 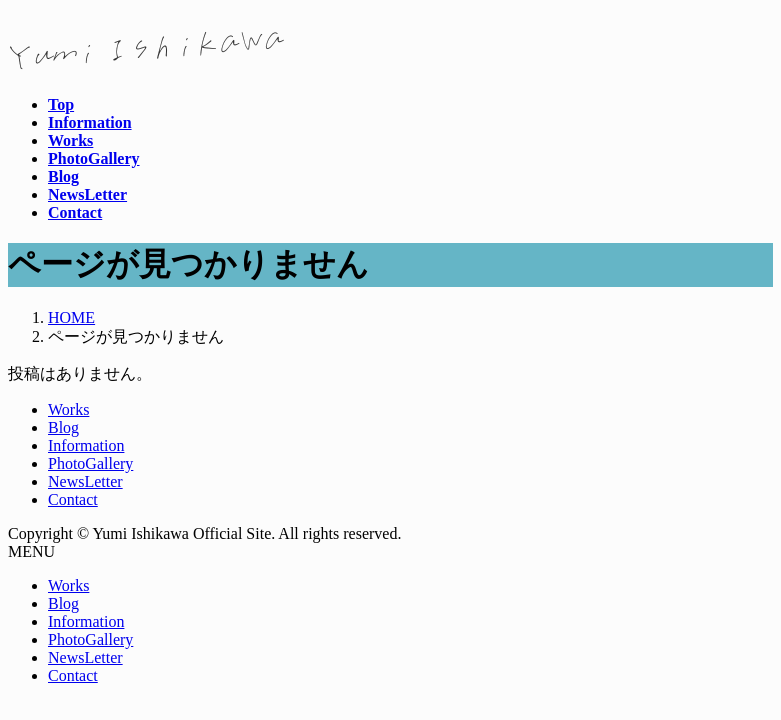 What do you see at coordinates (90, 463) in the screenshot?
I see `PhotoGallery` at bounding box center [90, 463].